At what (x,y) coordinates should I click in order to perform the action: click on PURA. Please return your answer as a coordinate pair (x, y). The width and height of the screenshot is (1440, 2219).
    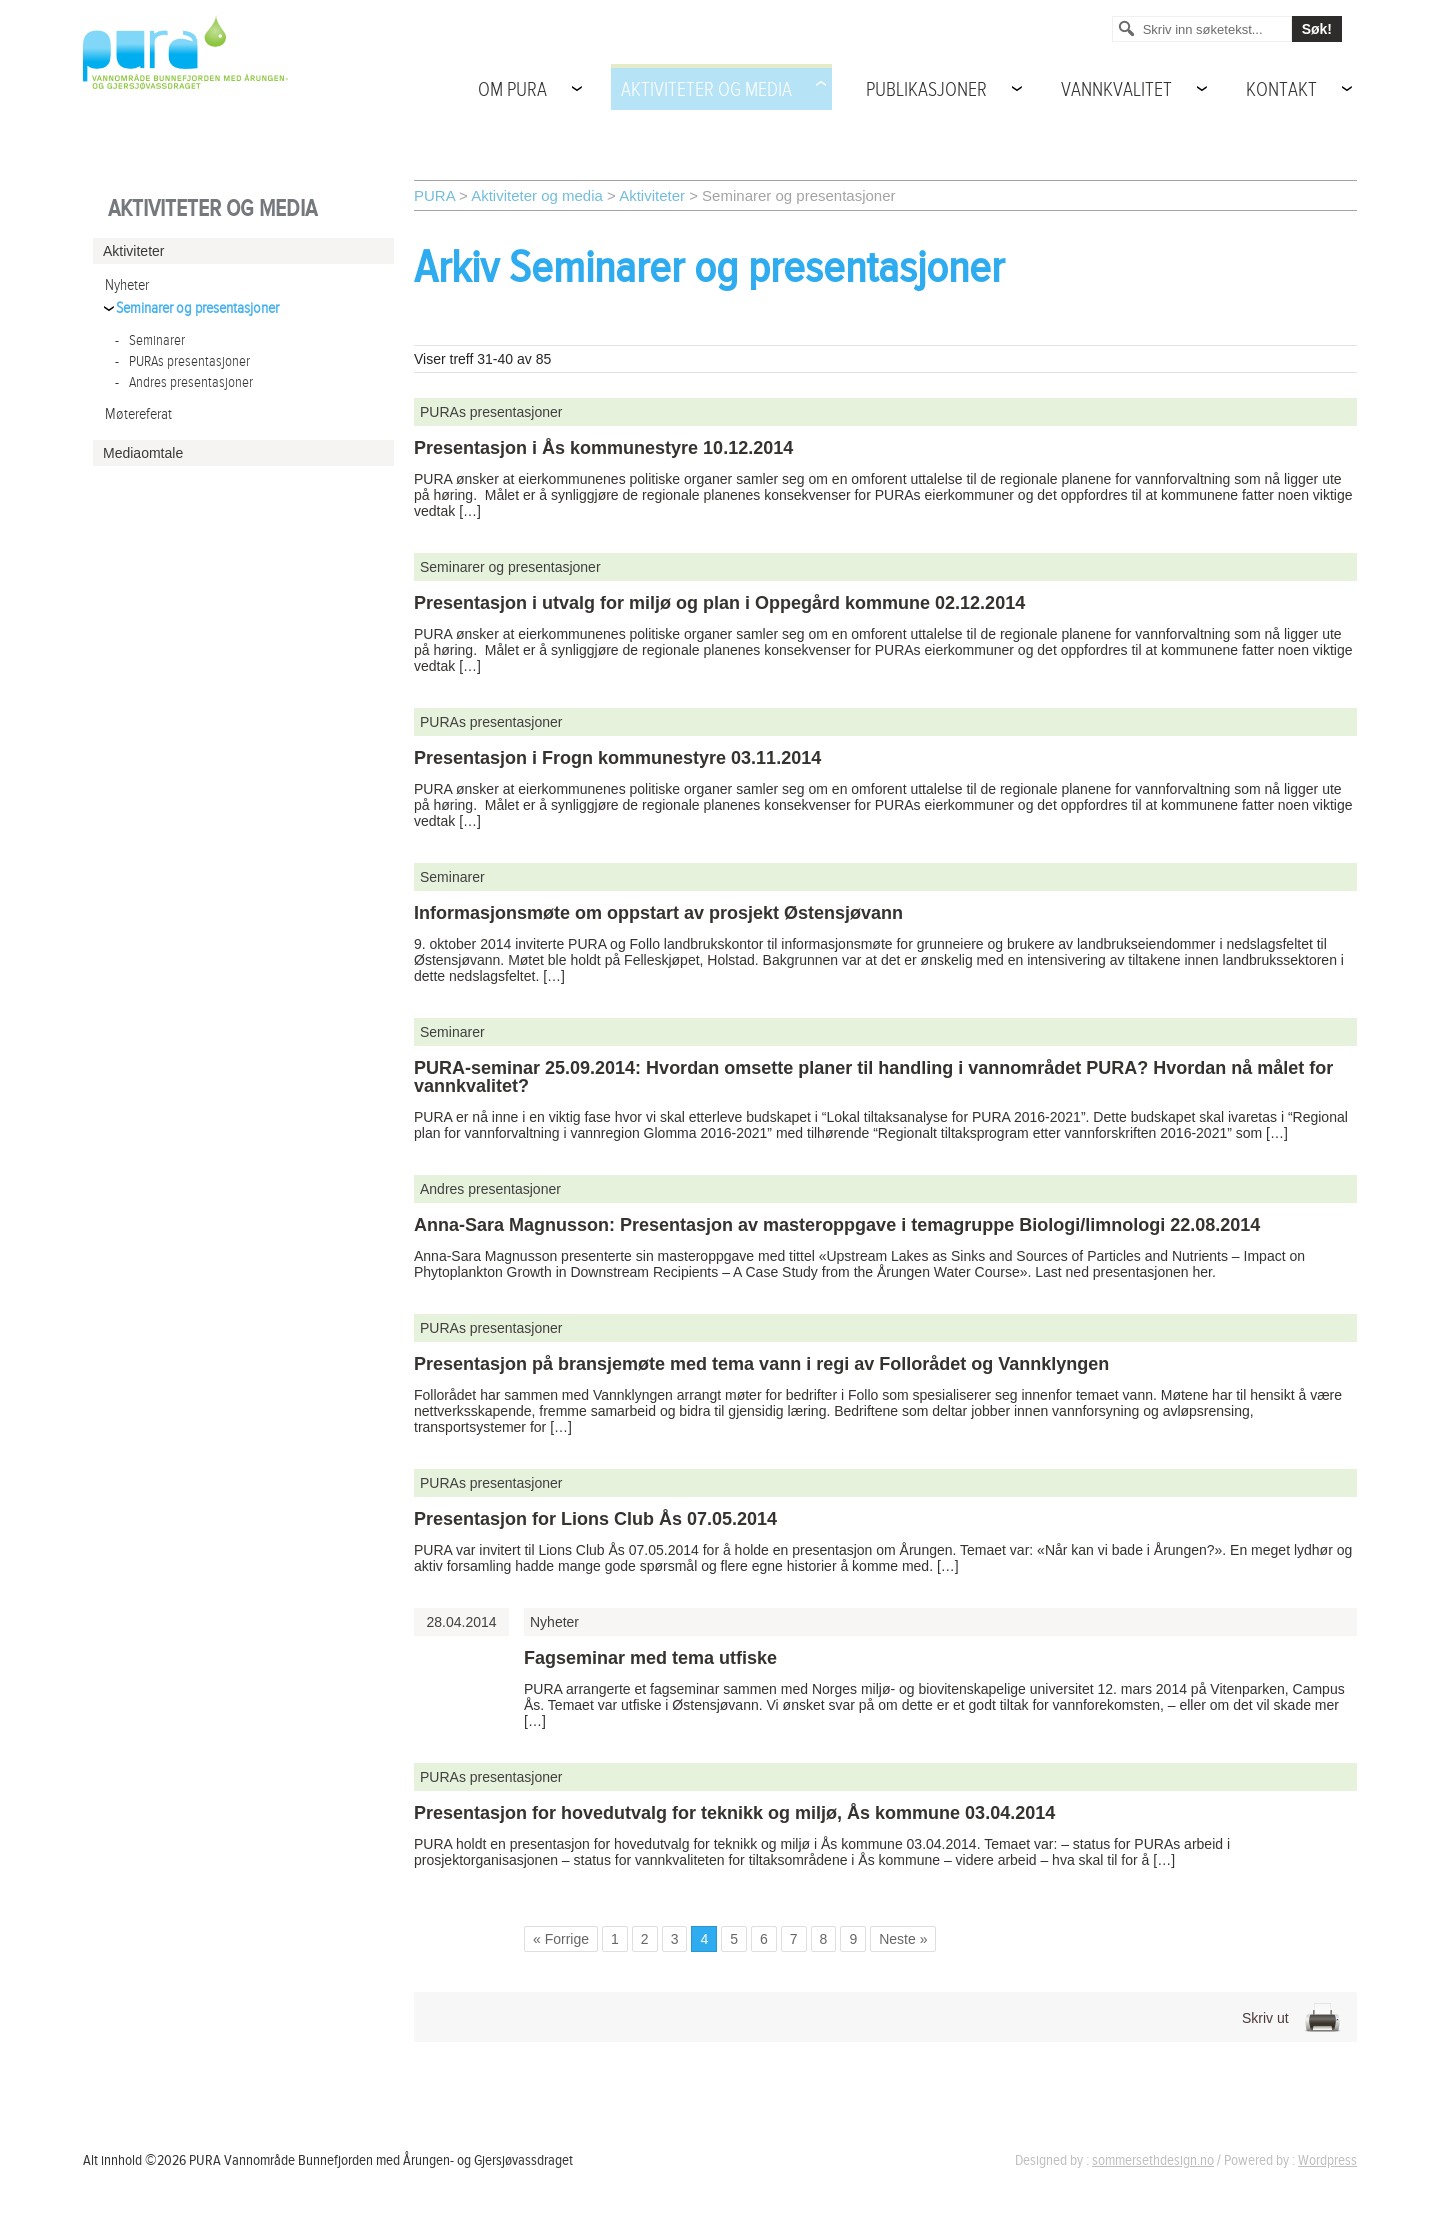
    Looking at the image, I should click on (434, 195).